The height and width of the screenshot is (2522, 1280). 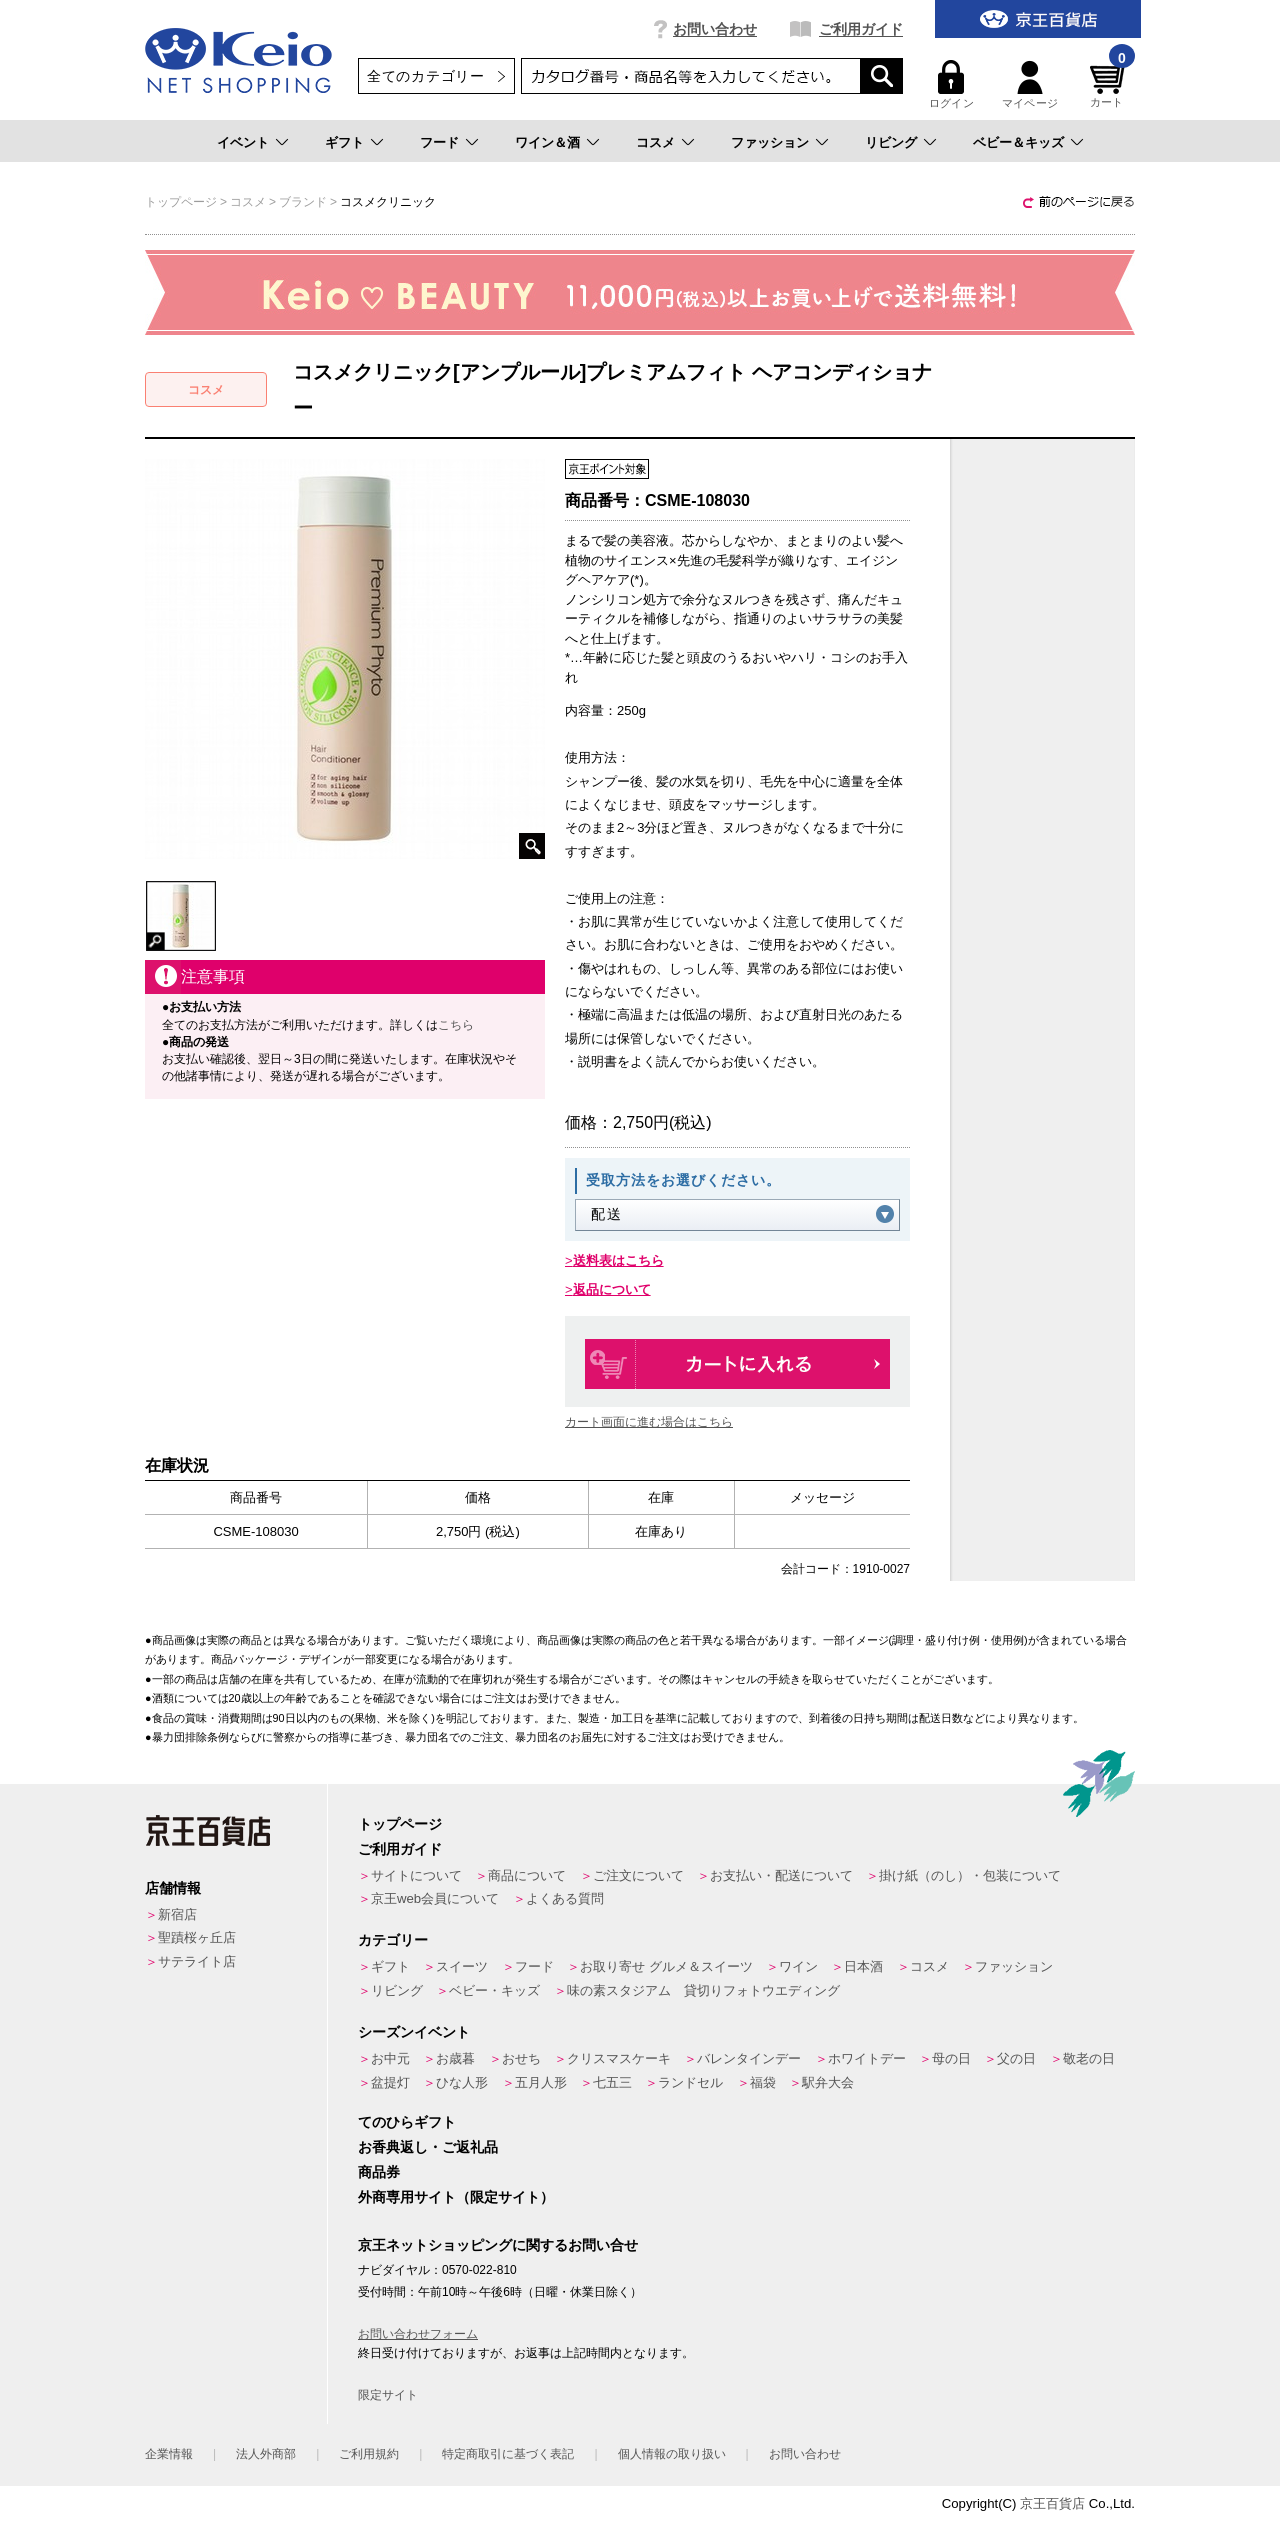 I want to click on ベビー＆キッズ, so click(x=1018, y=142).